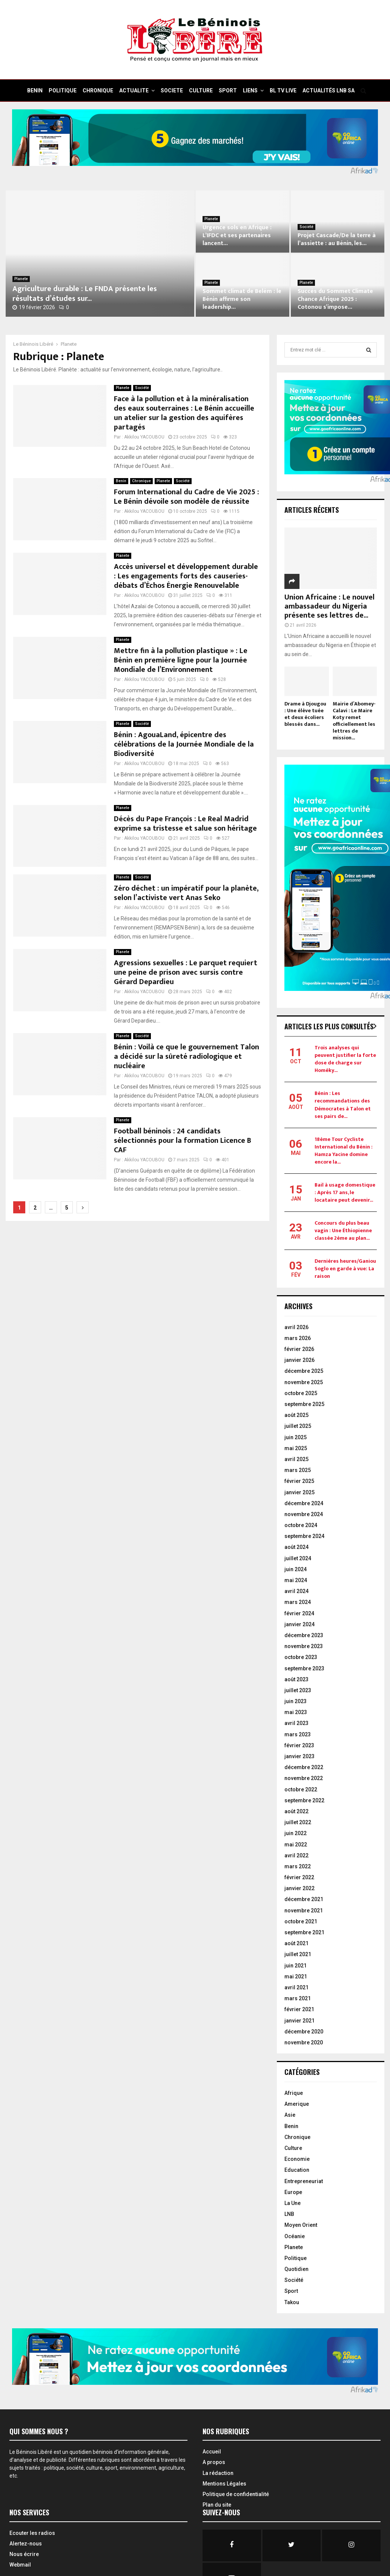  I want to click on octobre 2022, so click(300, 1789).